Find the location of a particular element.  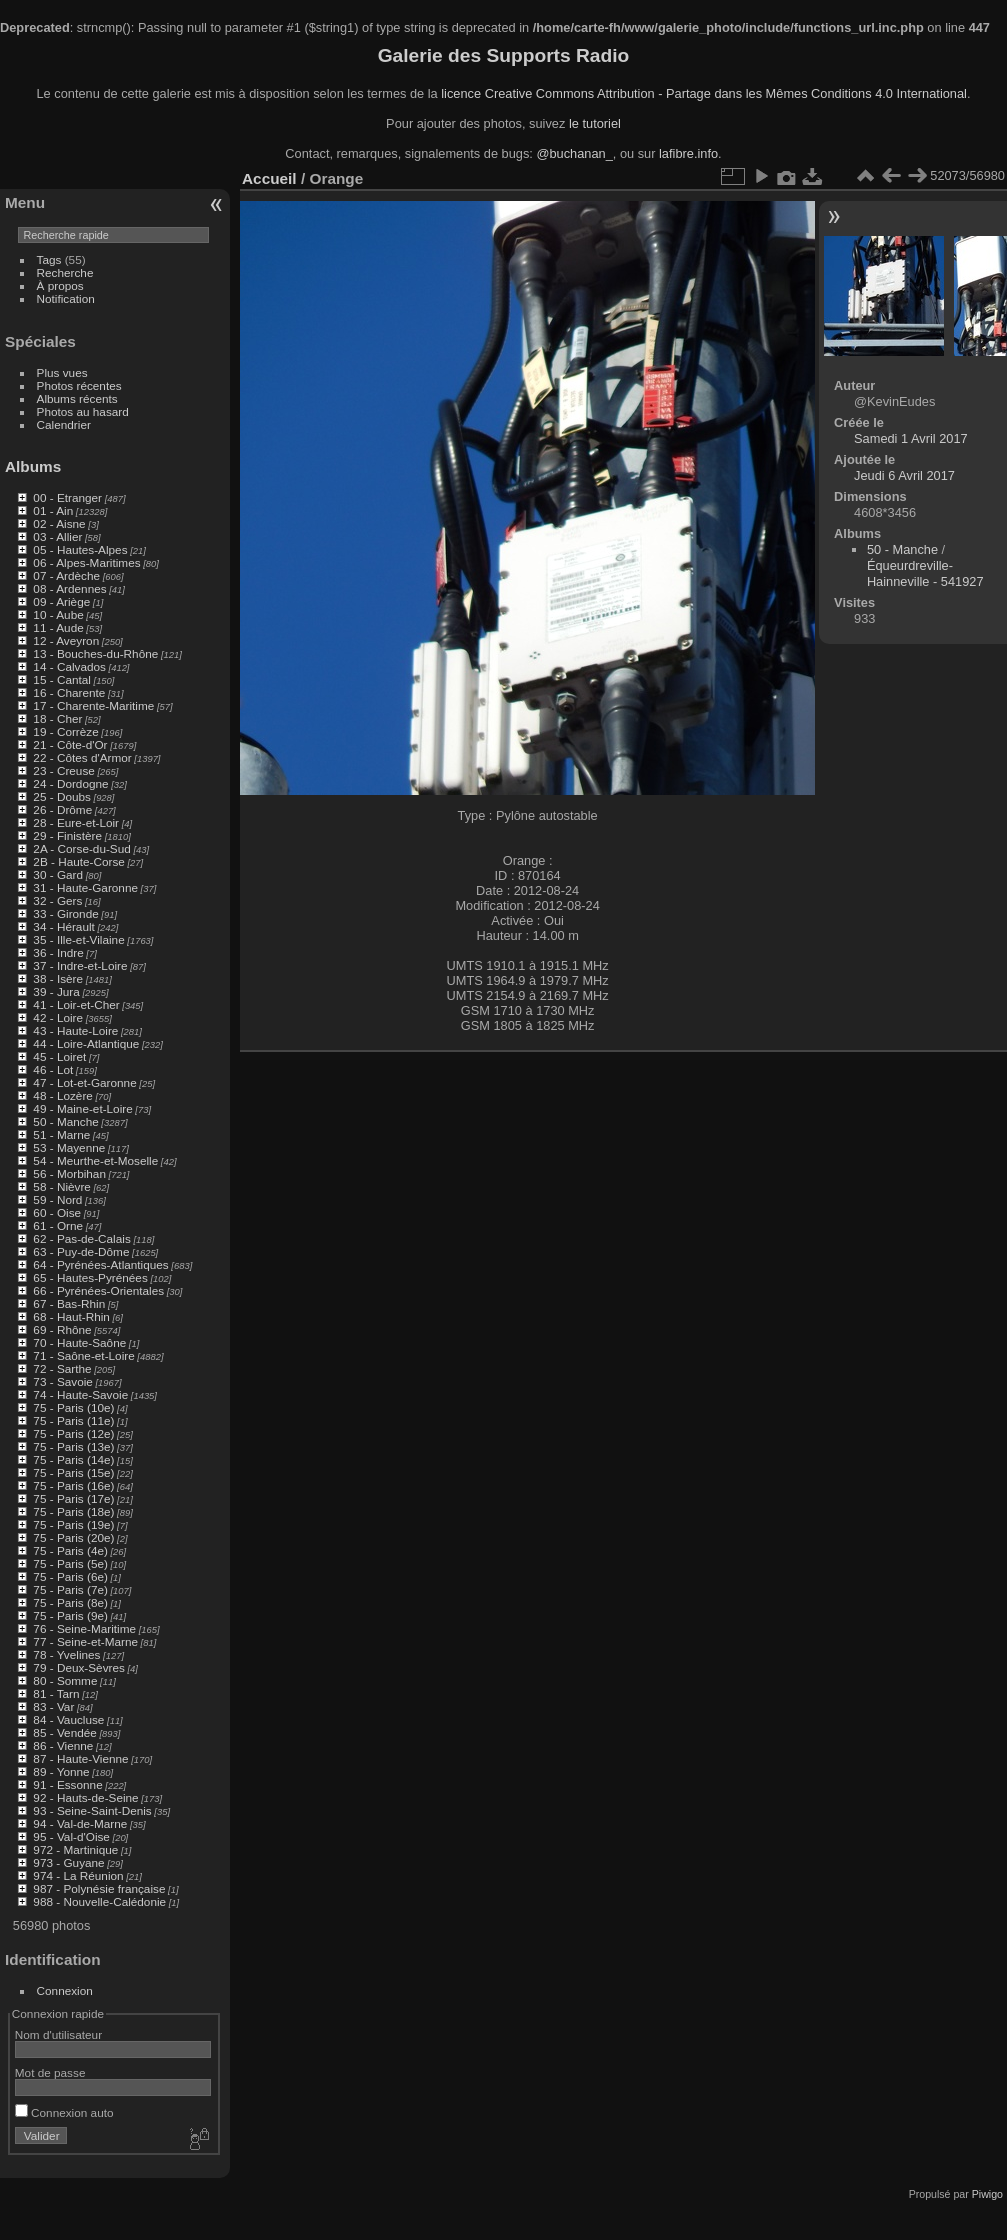

75 - Paris (6e) is located at coordinates (70, 1576).